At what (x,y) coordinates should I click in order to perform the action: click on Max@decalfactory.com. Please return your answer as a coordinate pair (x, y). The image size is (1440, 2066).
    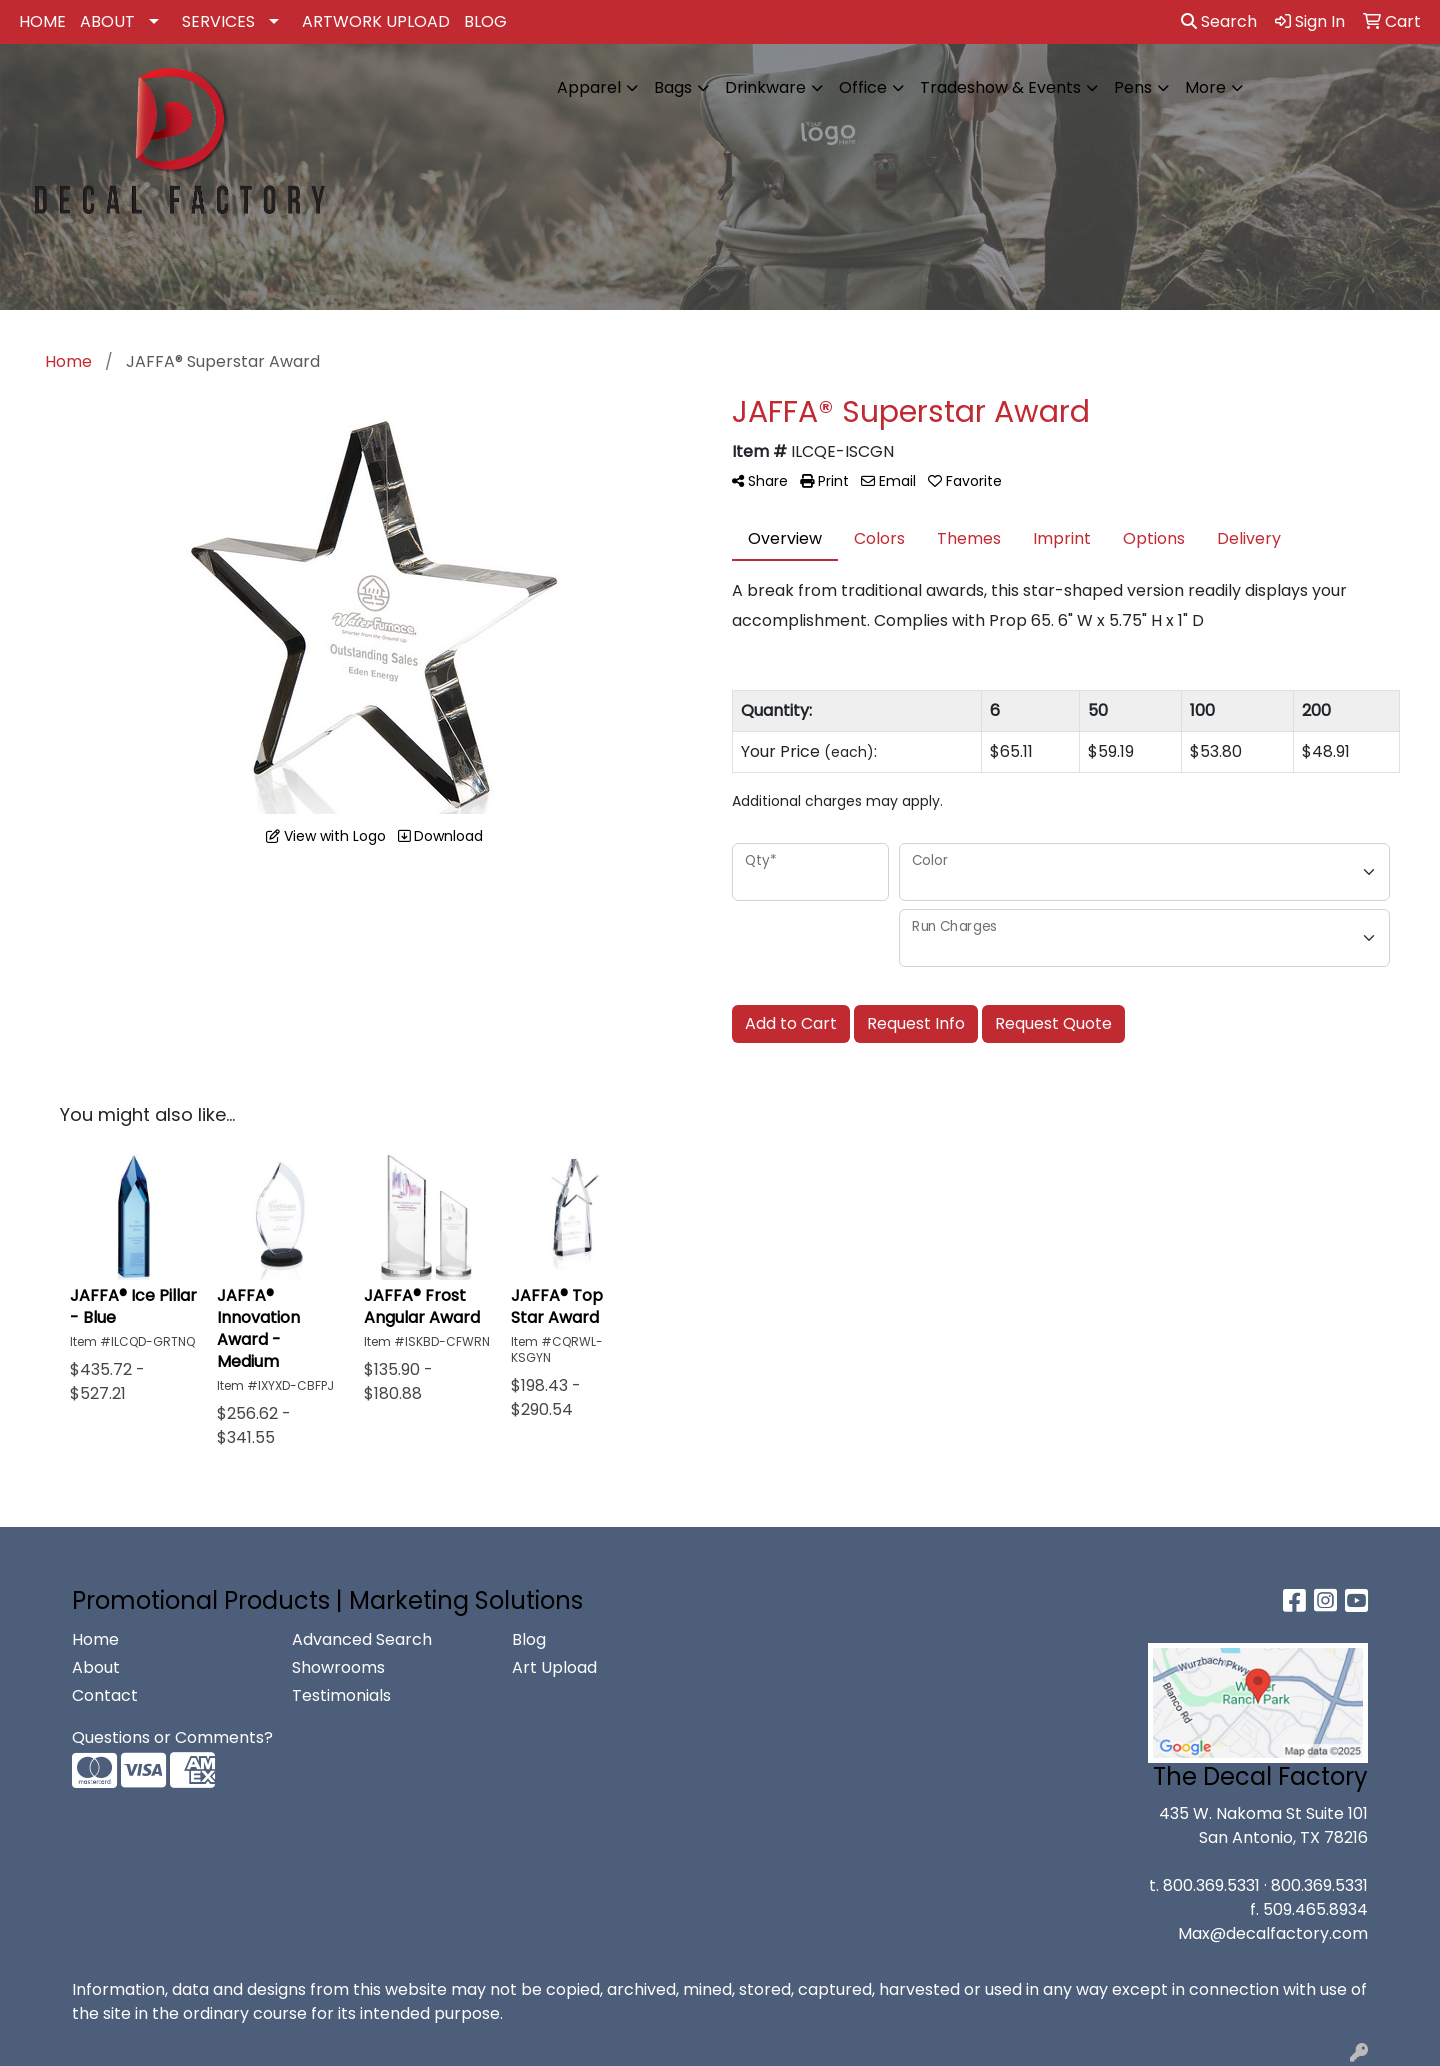
    Looking at the image, I should click on (1273, 1933).